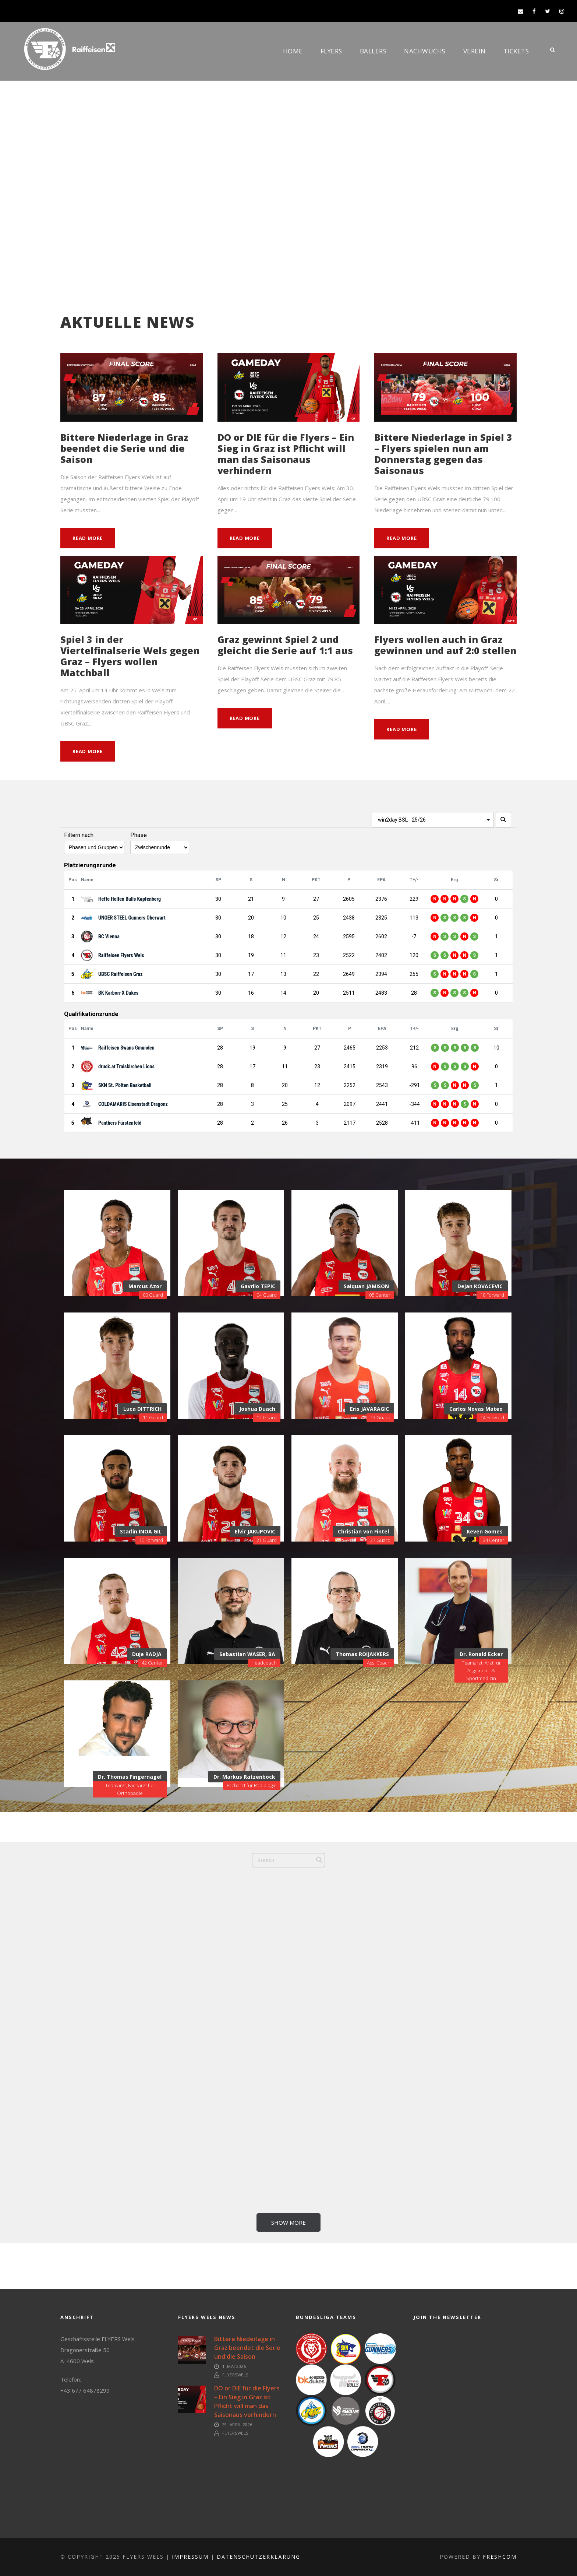  What do you see at coordinates (474, 51) in the screenshot?
I see `Verein` at bounding box center [474, 51].